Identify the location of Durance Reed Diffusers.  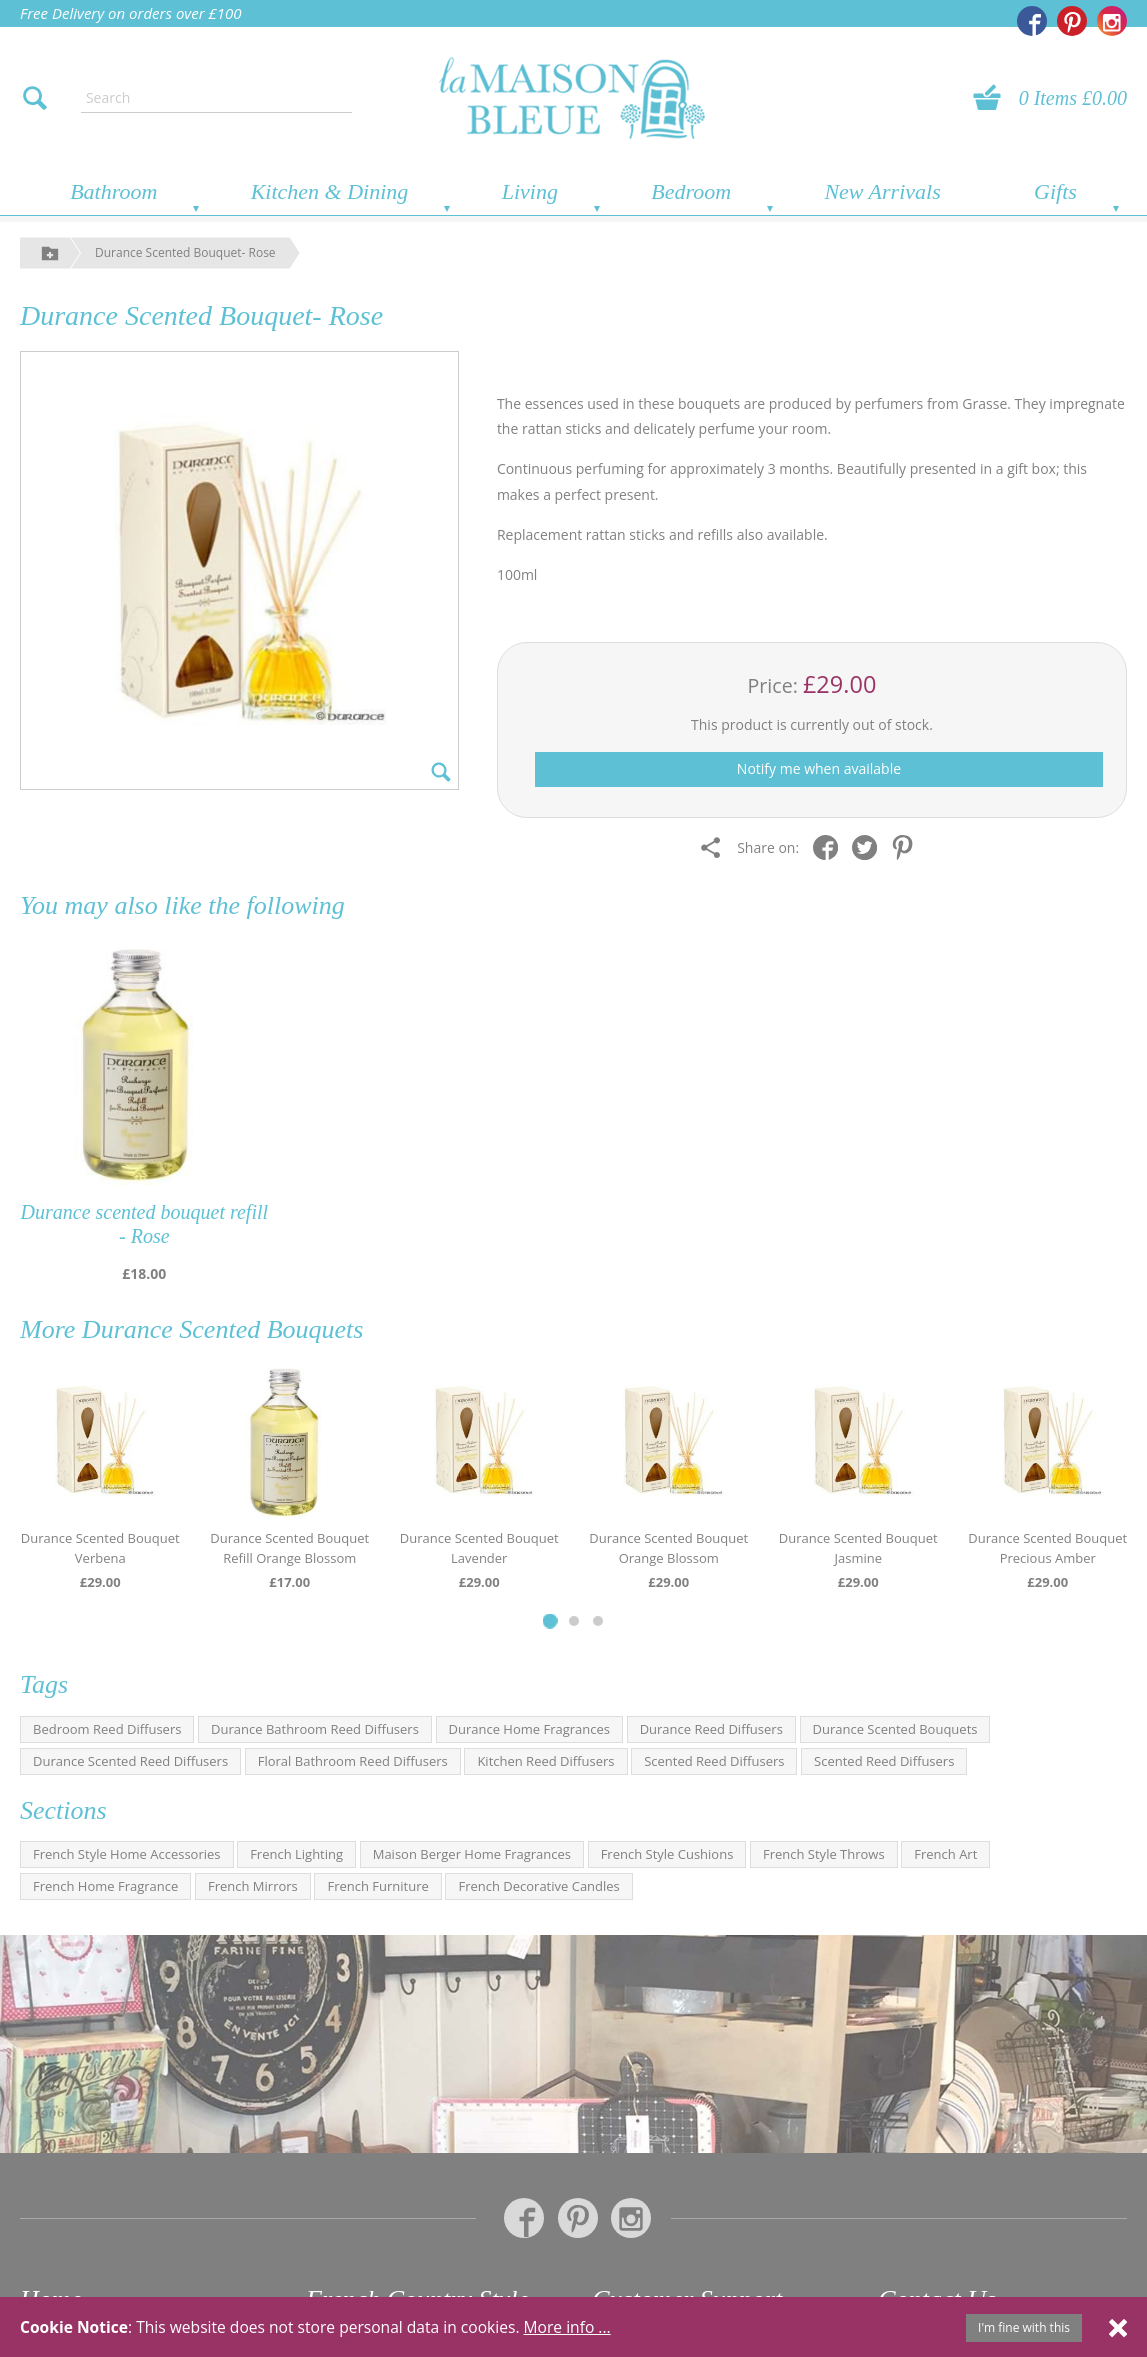
(711, 1729).